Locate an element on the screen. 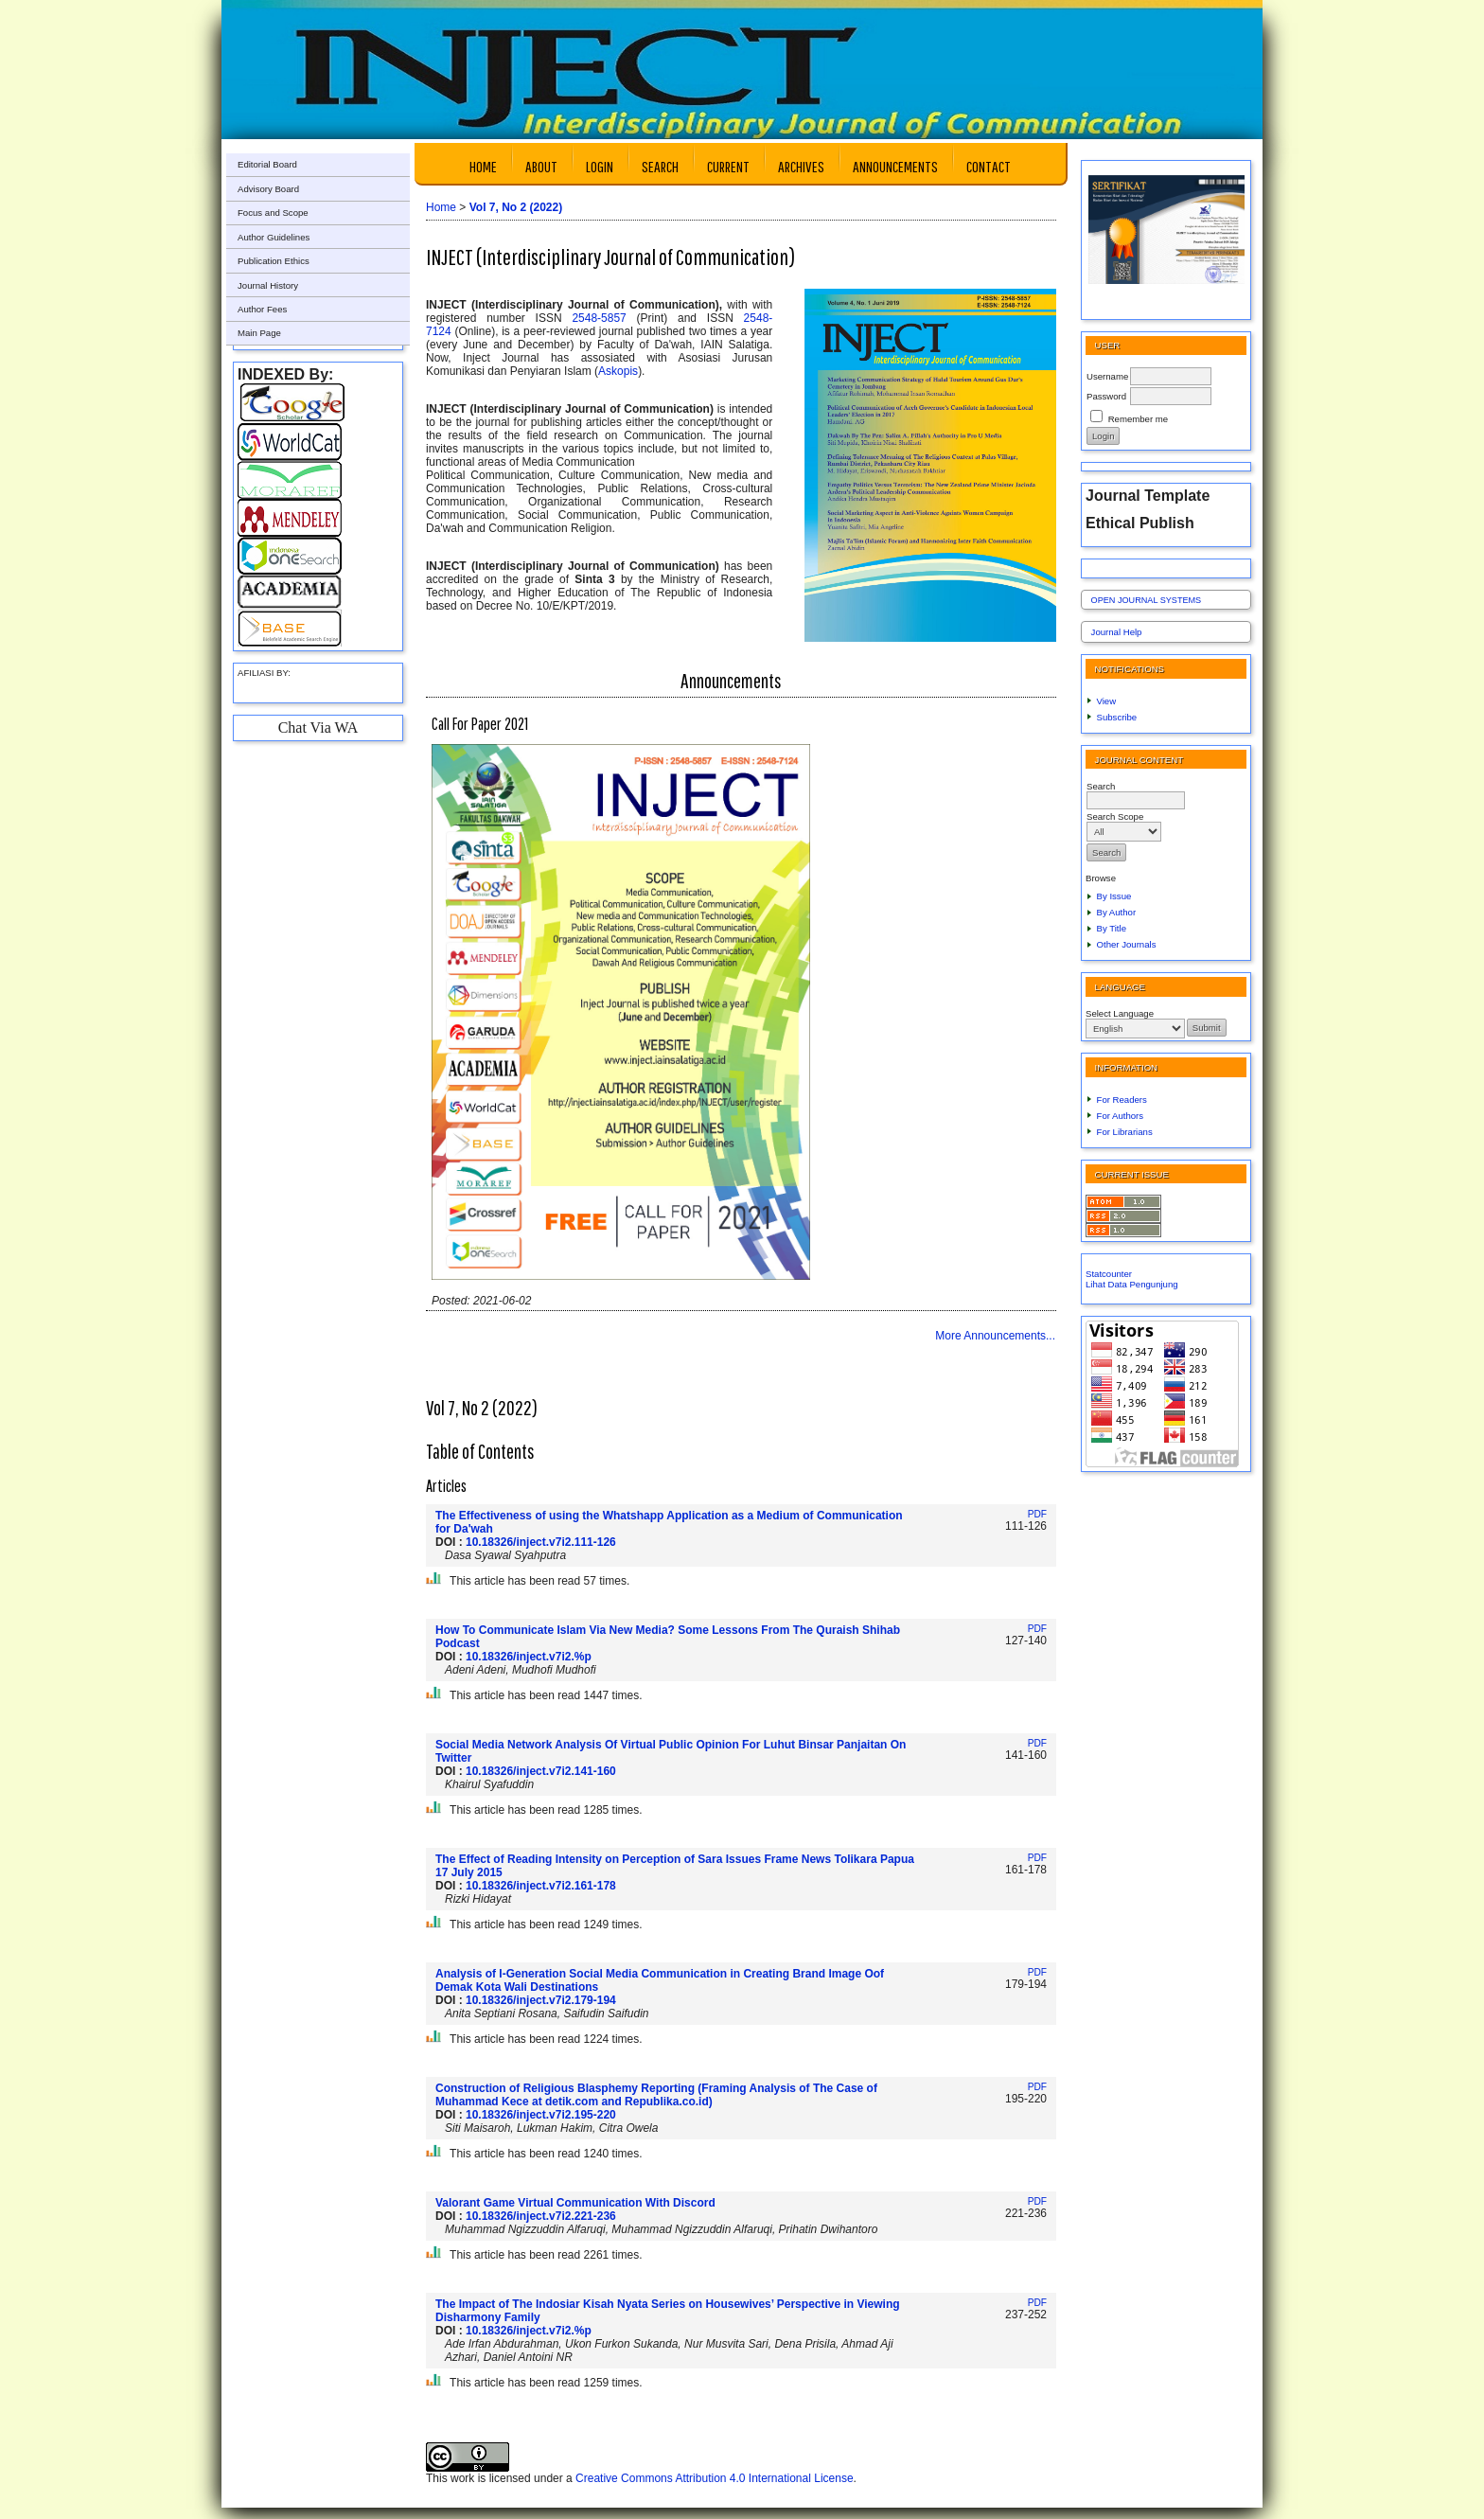 The image size is (1484, 2519). For Authors is located at coordinates (1120, 1115).